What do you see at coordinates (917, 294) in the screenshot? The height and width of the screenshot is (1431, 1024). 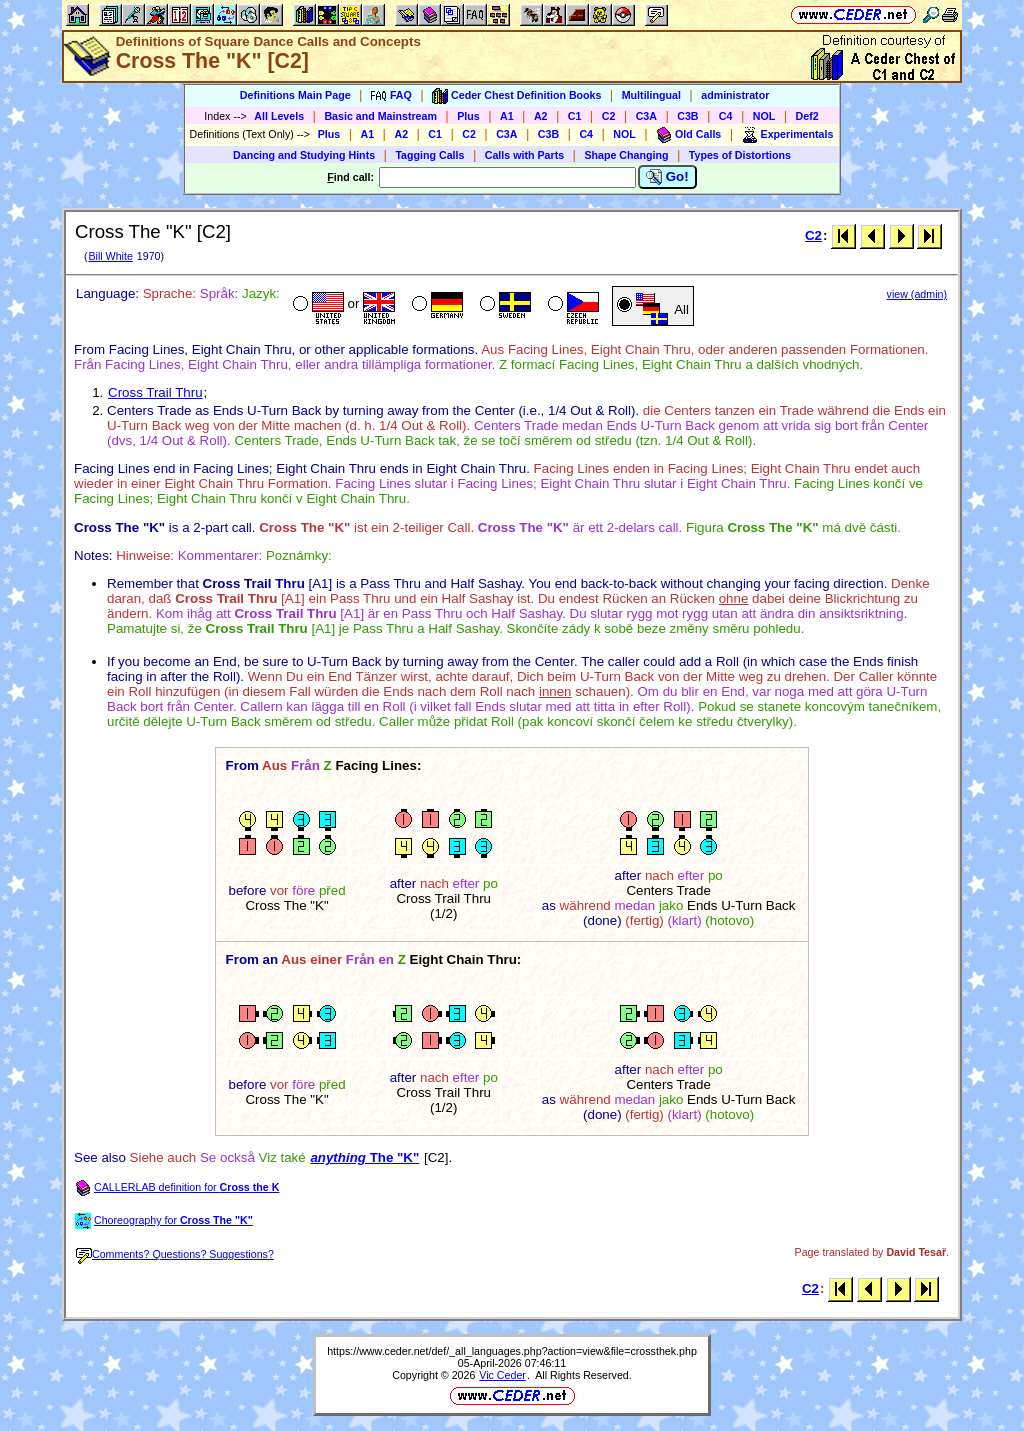 I see `view (admin)` at bounding box center [917, 294].